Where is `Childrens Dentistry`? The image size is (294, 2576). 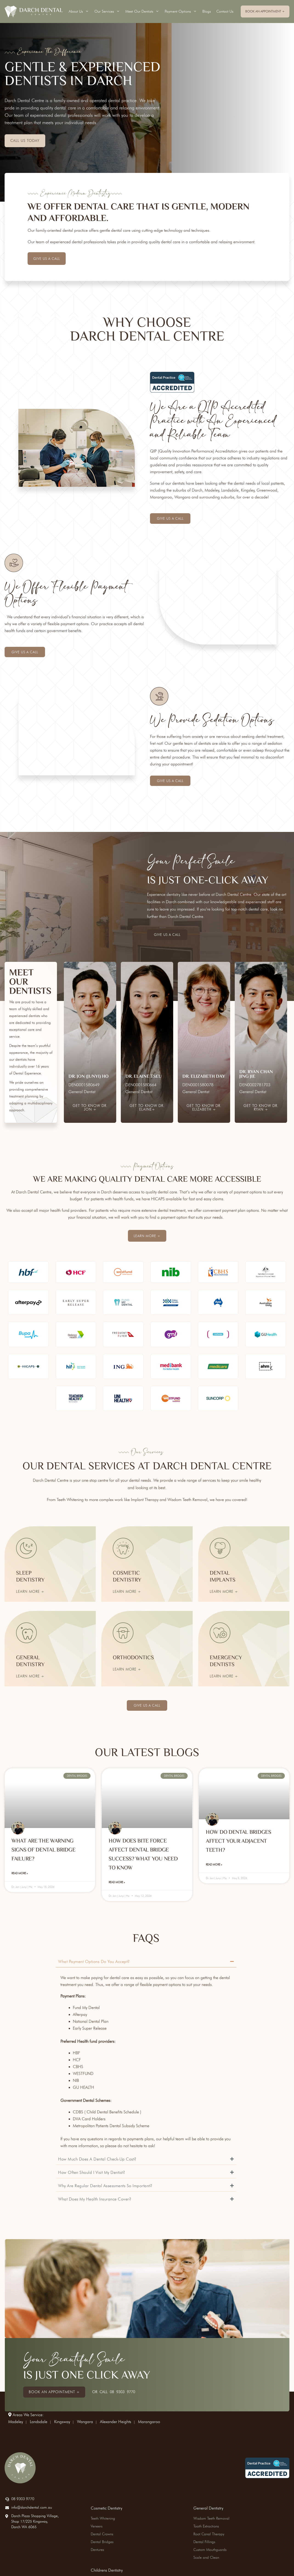 Childrens Dentistry is located at coordinates (107, 2571).